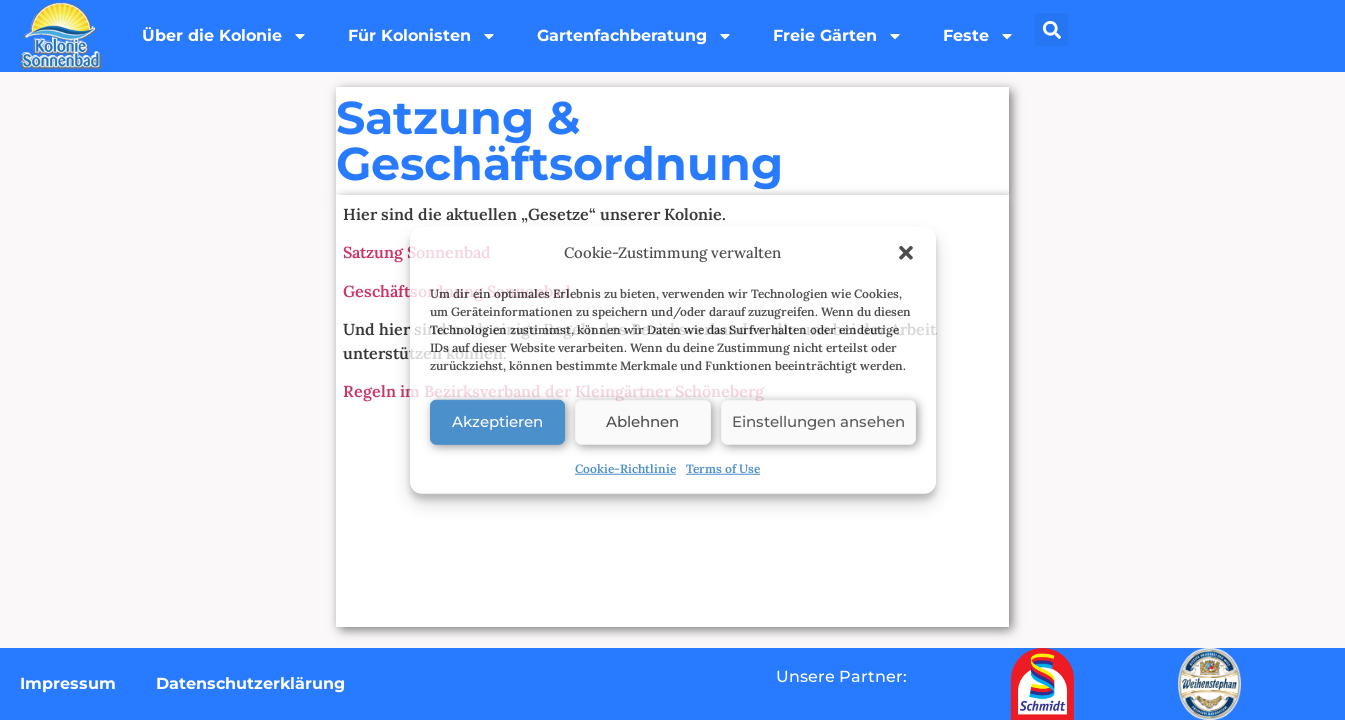 The width and height of the screenshot is (1345, 720). I want to click on [button], so click(906, 253).